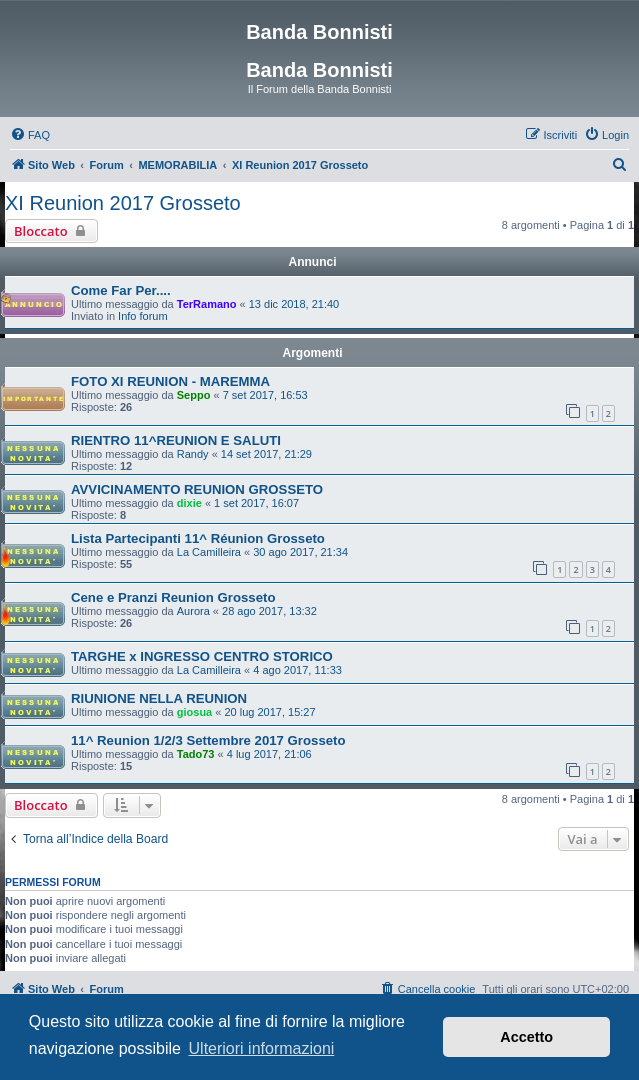 The image size is (639, 1080). Describe the element at coordinates (189, 503) in the screenshot. I see `dixie` at that location.